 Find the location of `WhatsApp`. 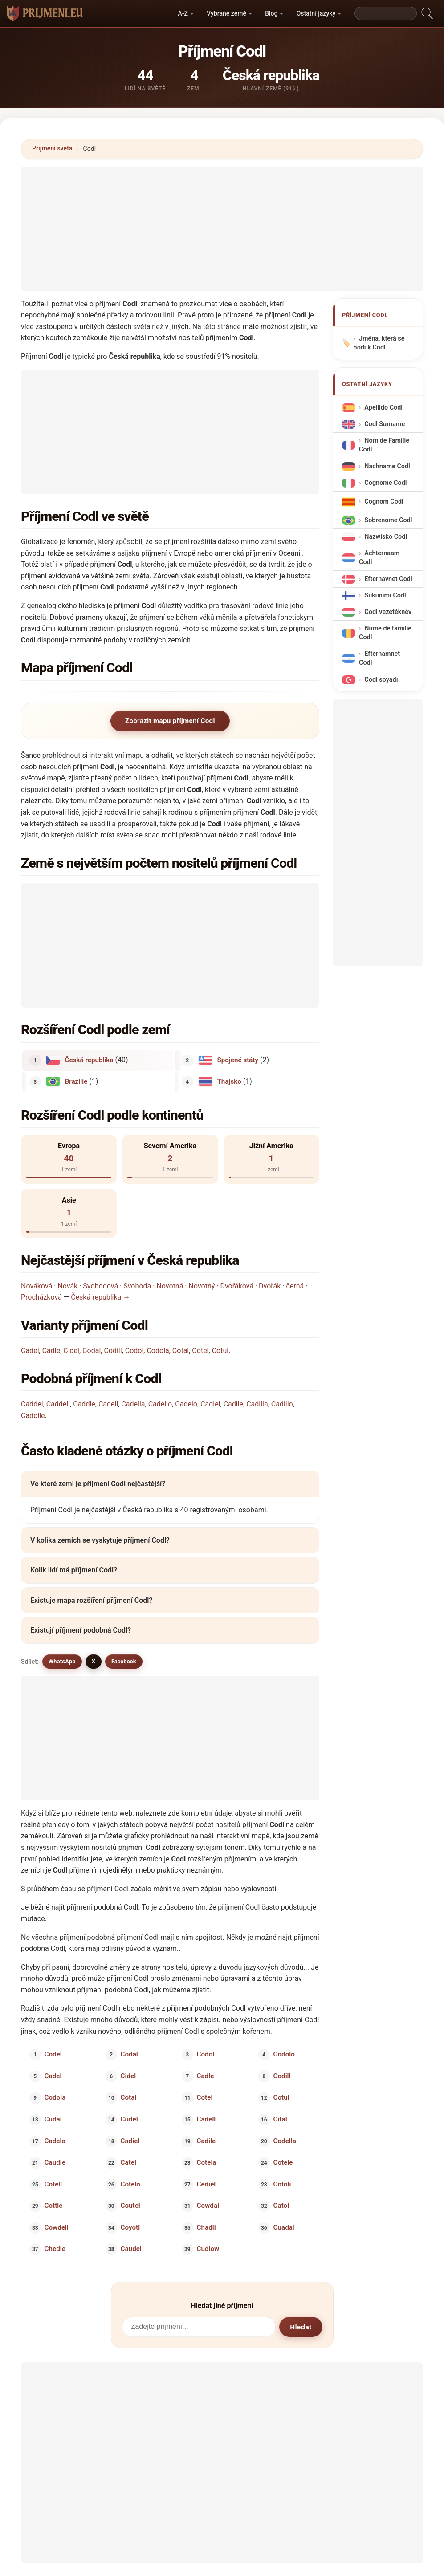

WhatsApp is located at coordinates (62, 1661).